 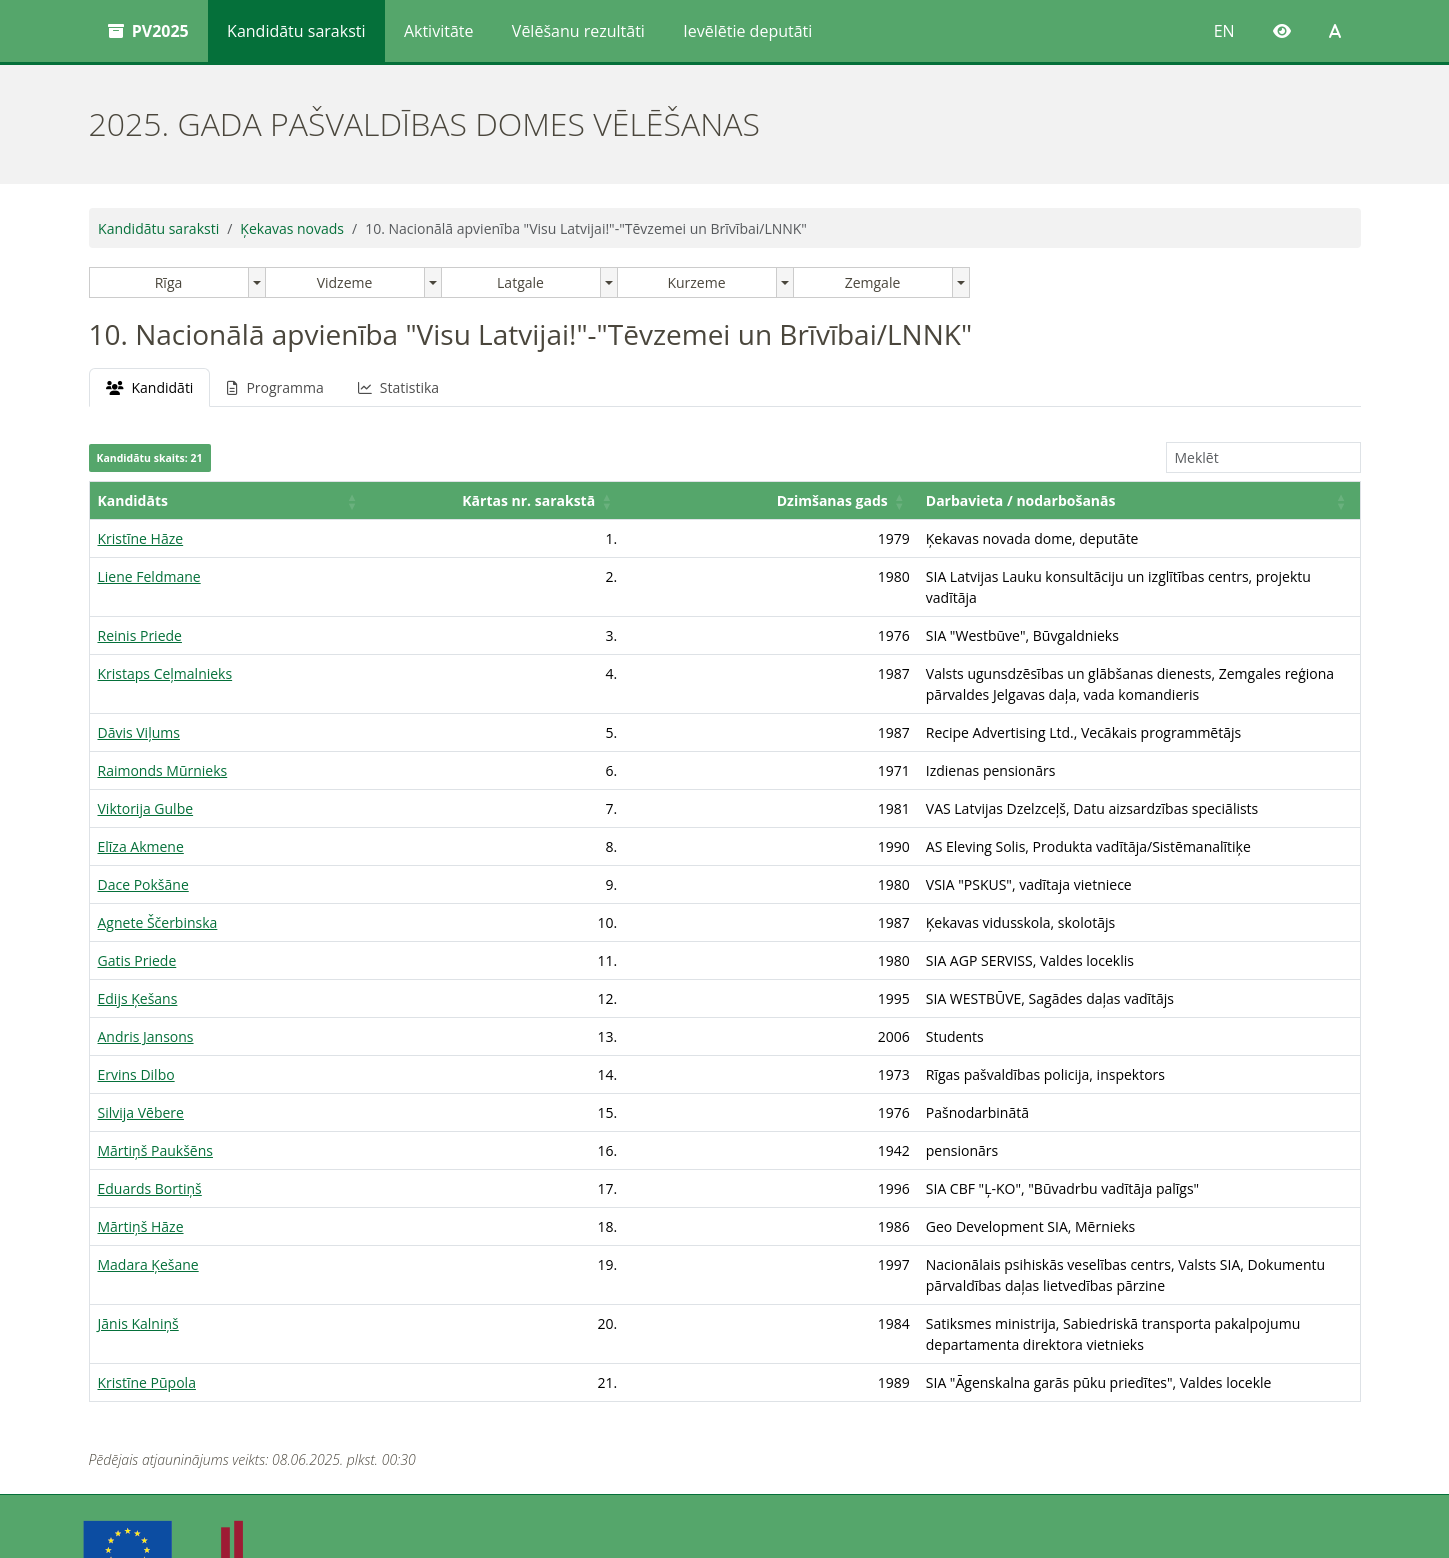 I want to click on [Dzimšanas gads: Activate to sort], so click(x=519, y=501).